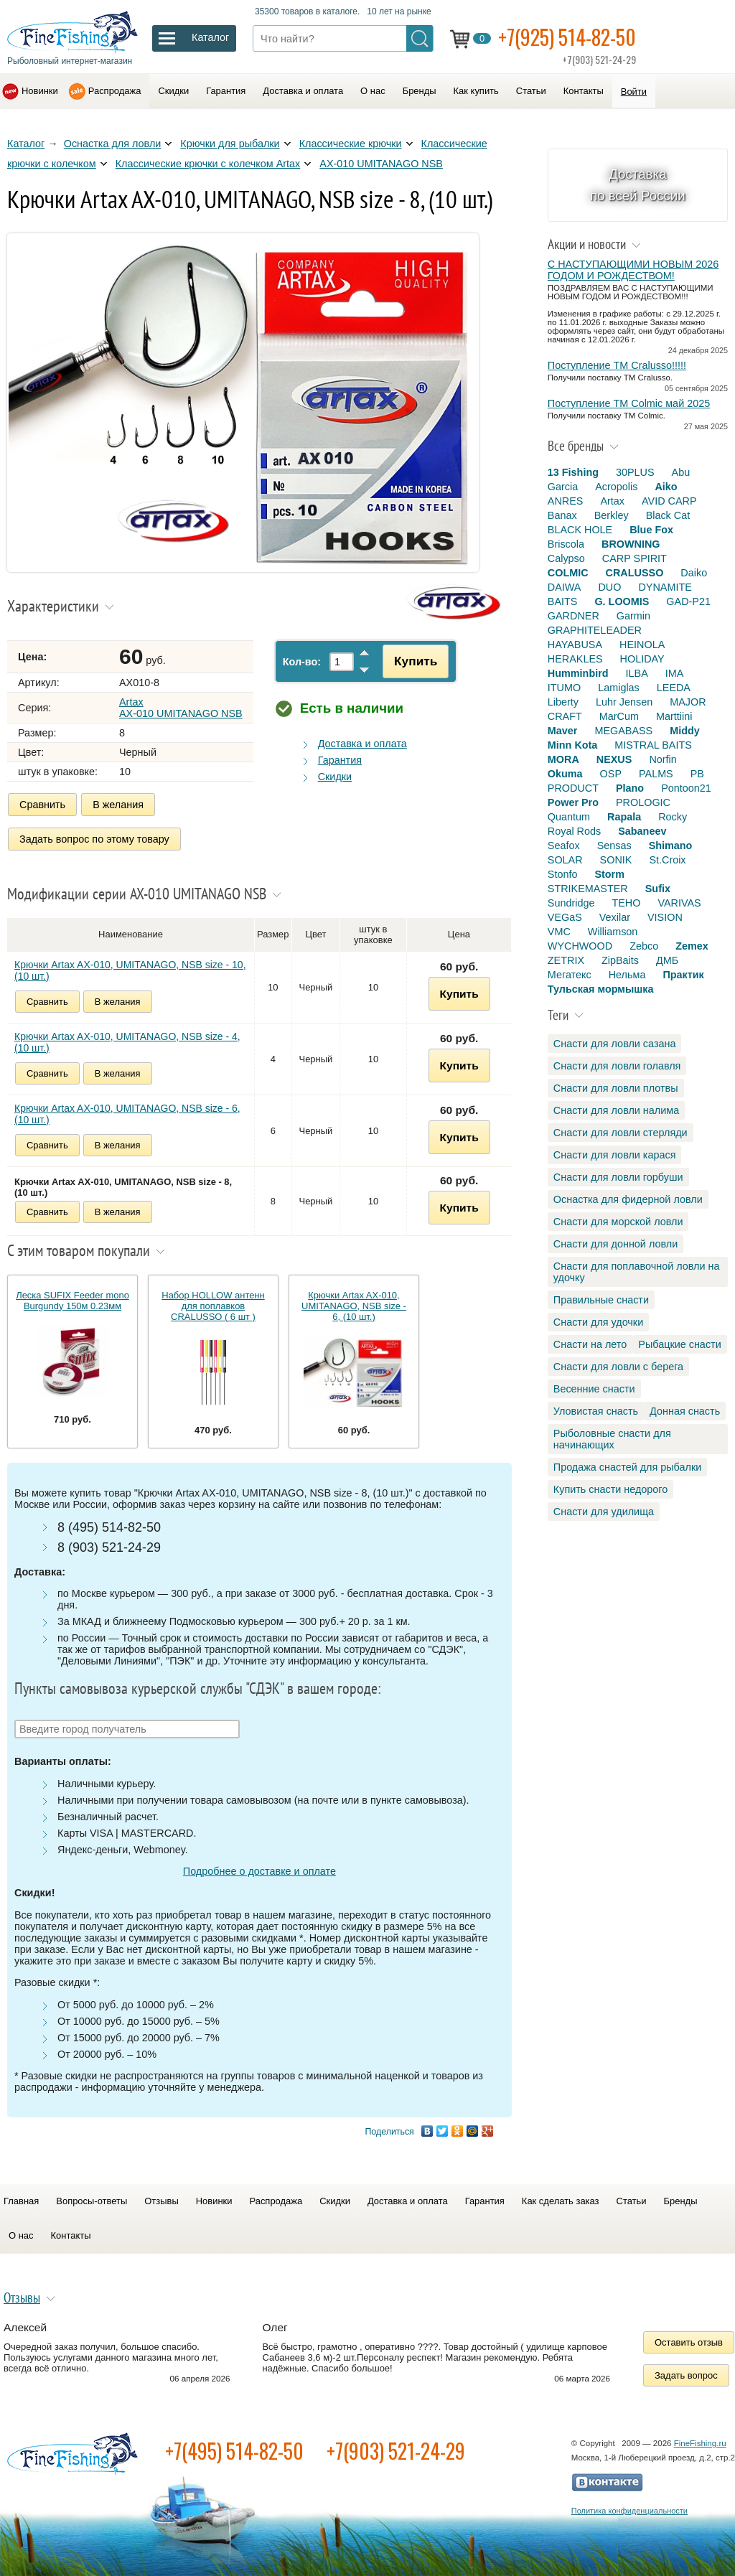 The width and height of the screenshot is (735, 2576). I want to click on Снасти для ловли голавля, so click(617, 1066).